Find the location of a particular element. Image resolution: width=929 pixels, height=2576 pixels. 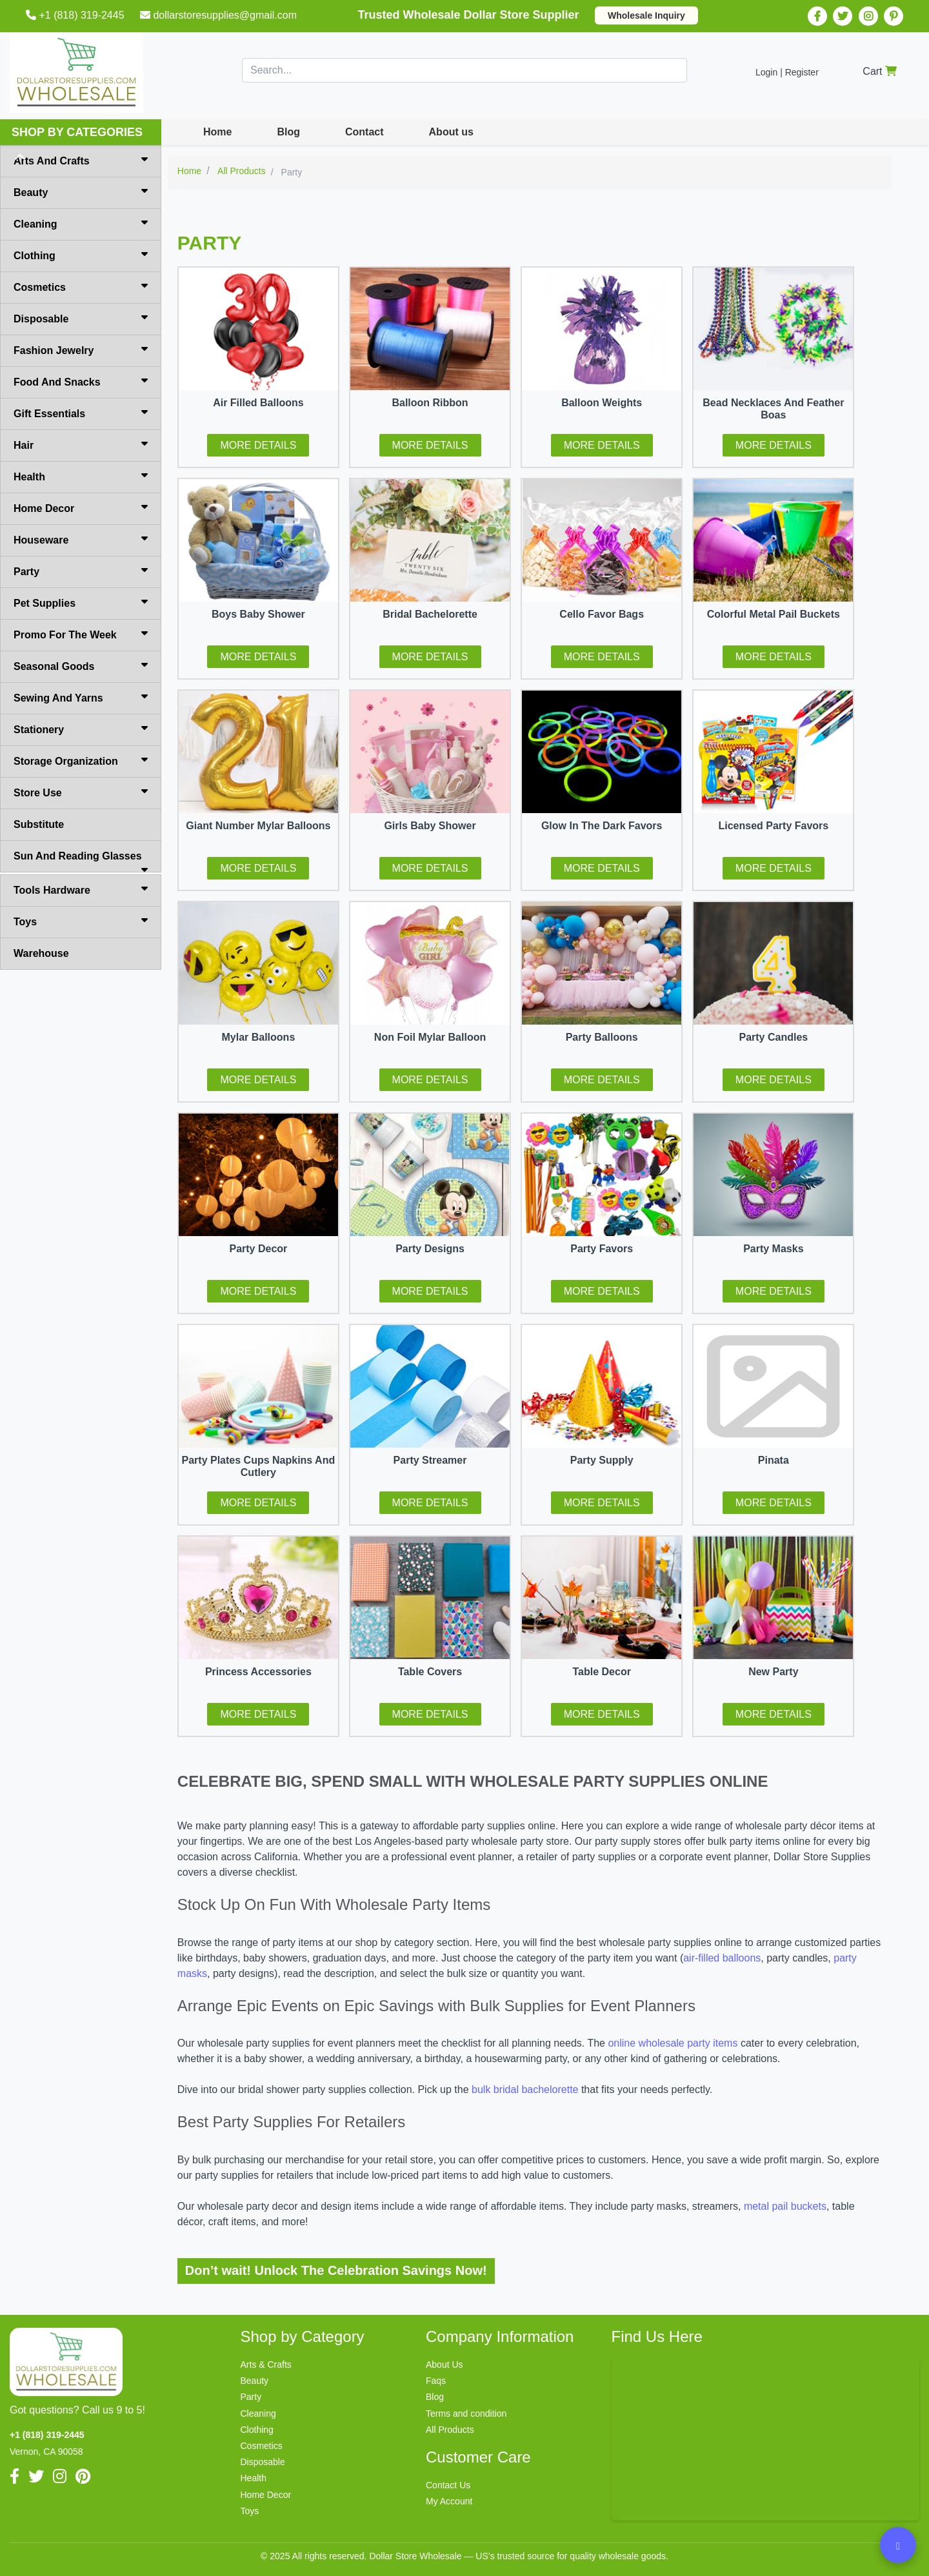

New Party is located at coordinates (773, 1671).